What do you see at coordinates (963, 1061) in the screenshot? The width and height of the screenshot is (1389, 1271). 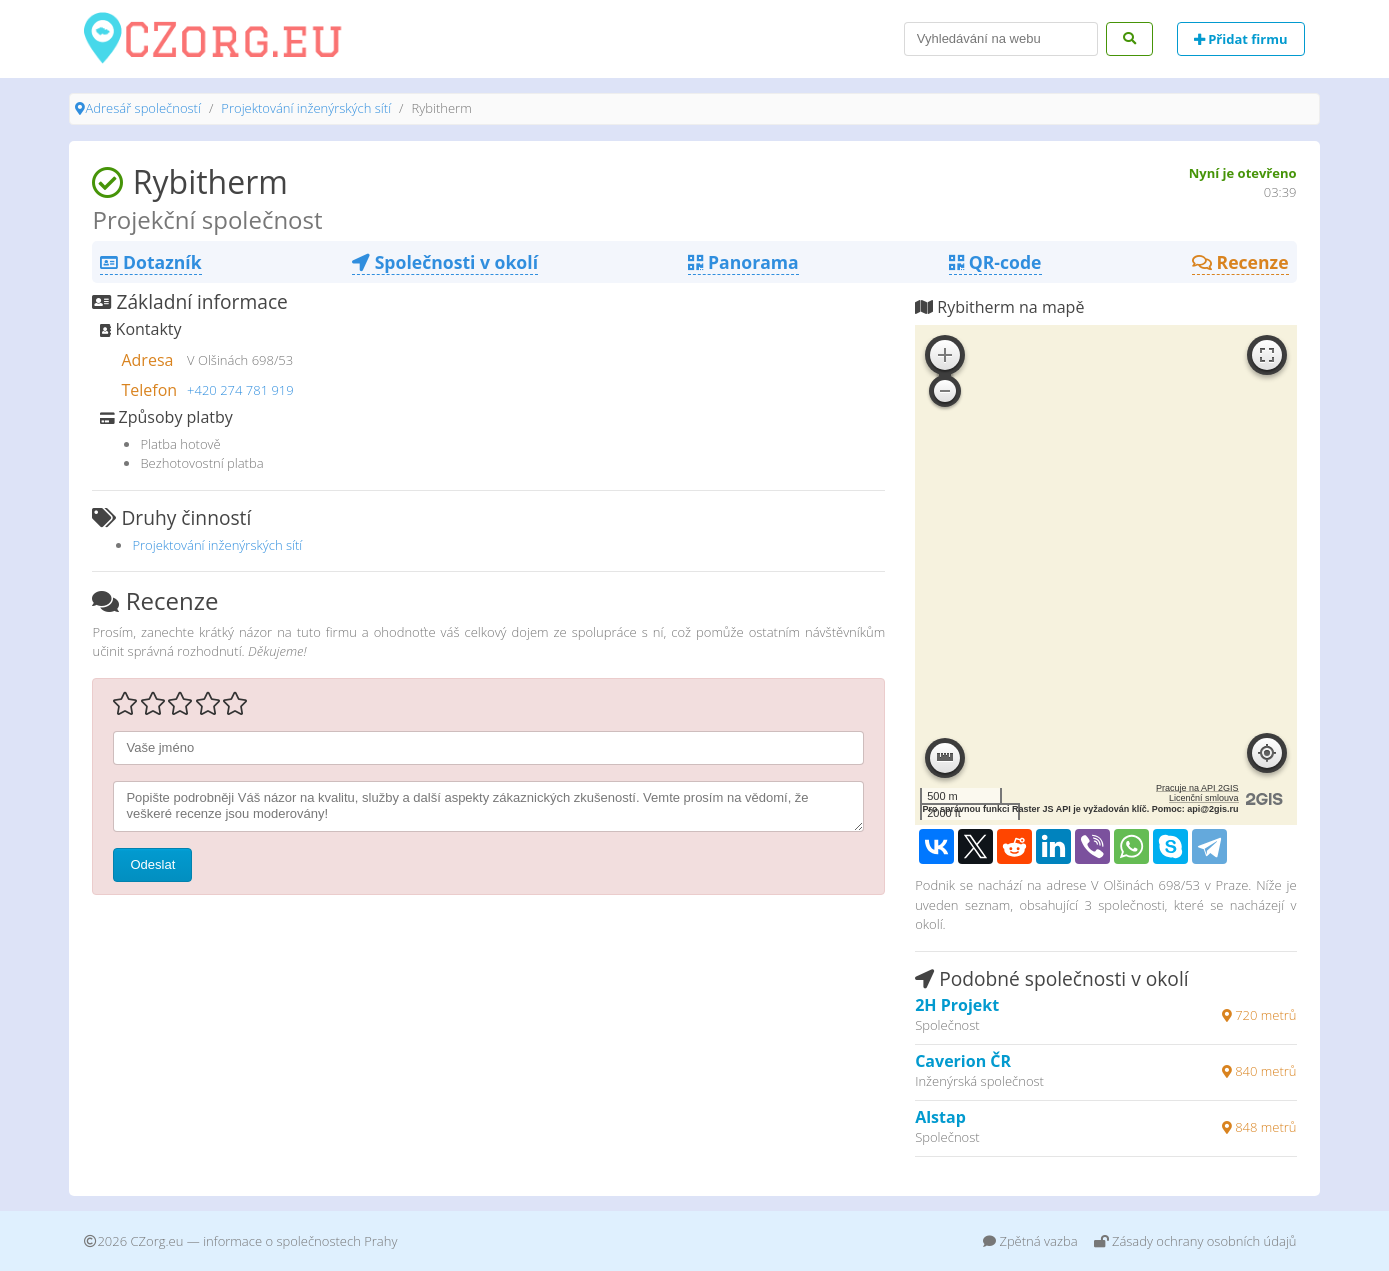 I see `Caverion ČR` at bounding box center [963, 1061].